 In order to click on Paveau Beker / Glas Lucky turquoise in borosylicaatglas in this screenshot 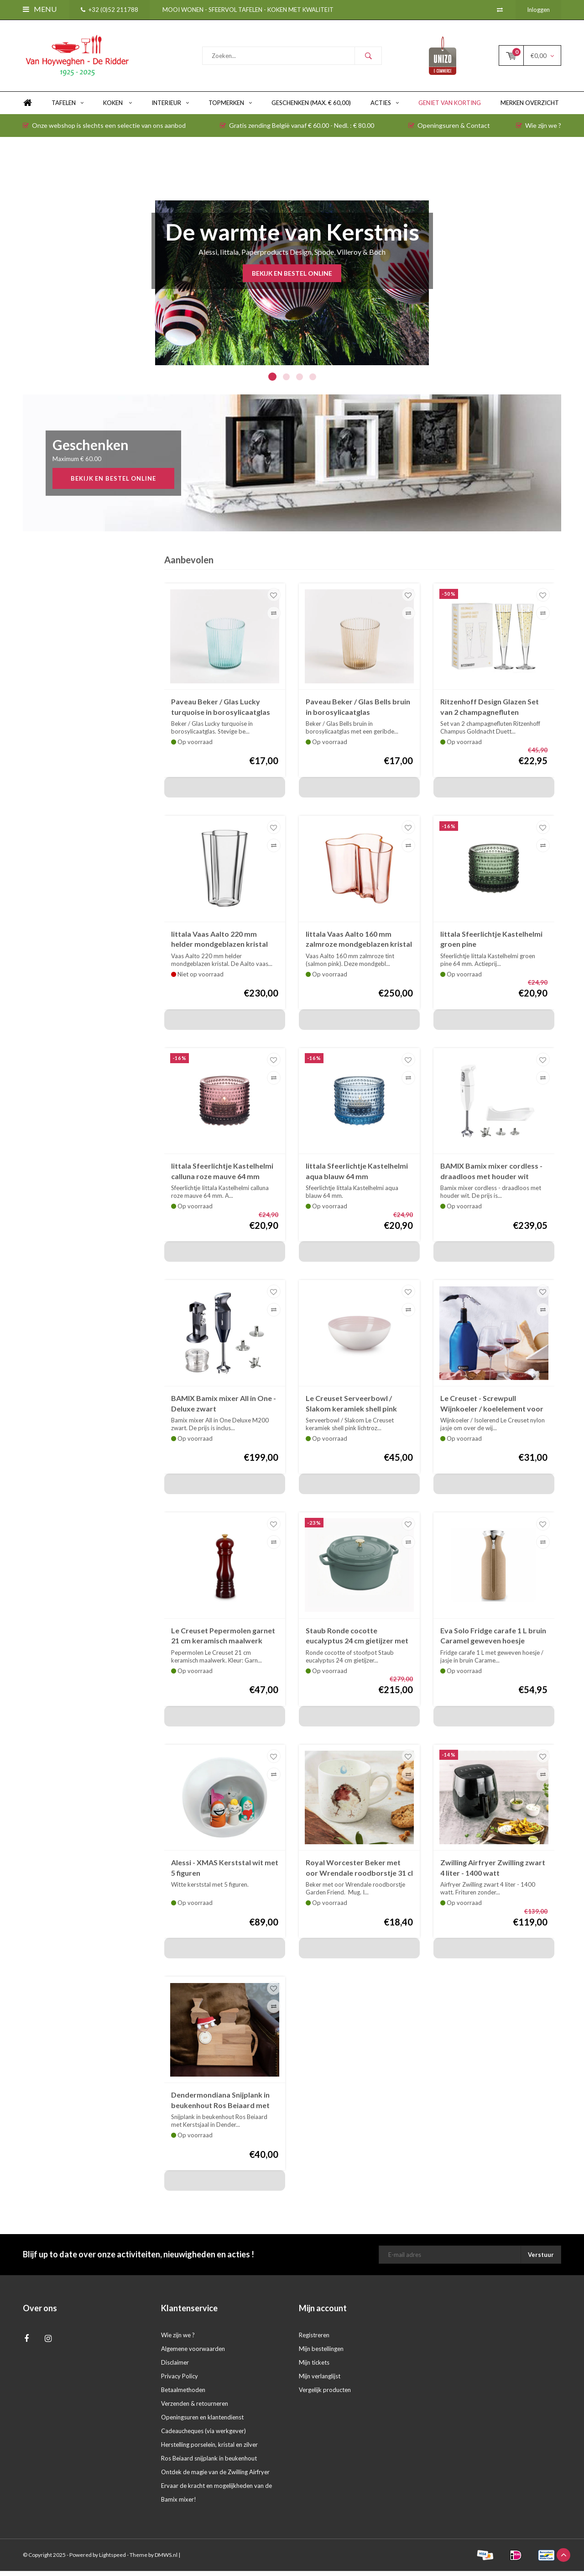, I will do `click(220, 711)`.